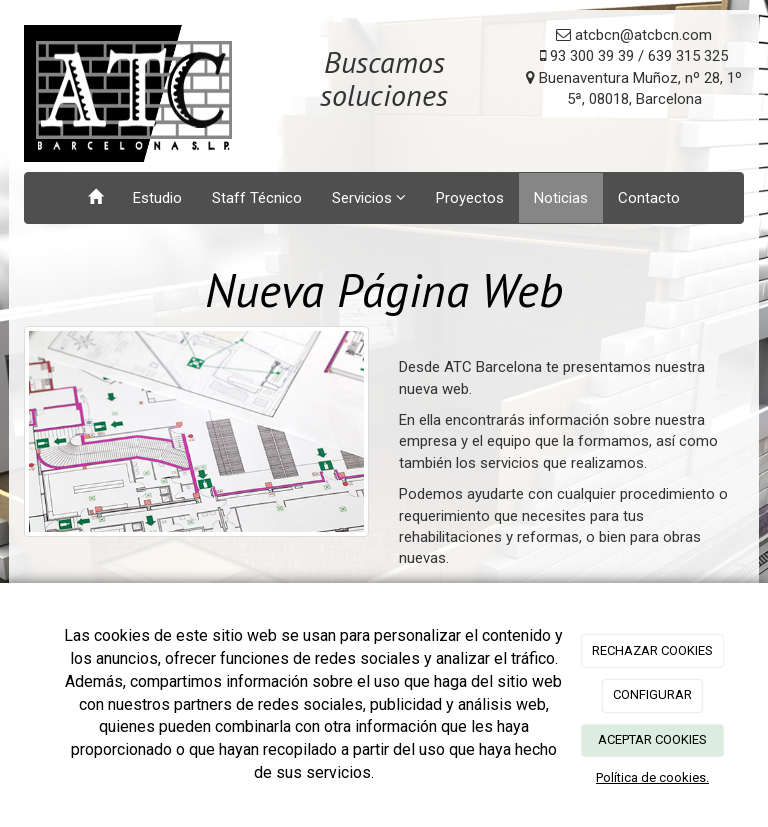 The width and height of the screenshot is (768, 827). I want to click on CONFIGURAR, so click(652, 694).